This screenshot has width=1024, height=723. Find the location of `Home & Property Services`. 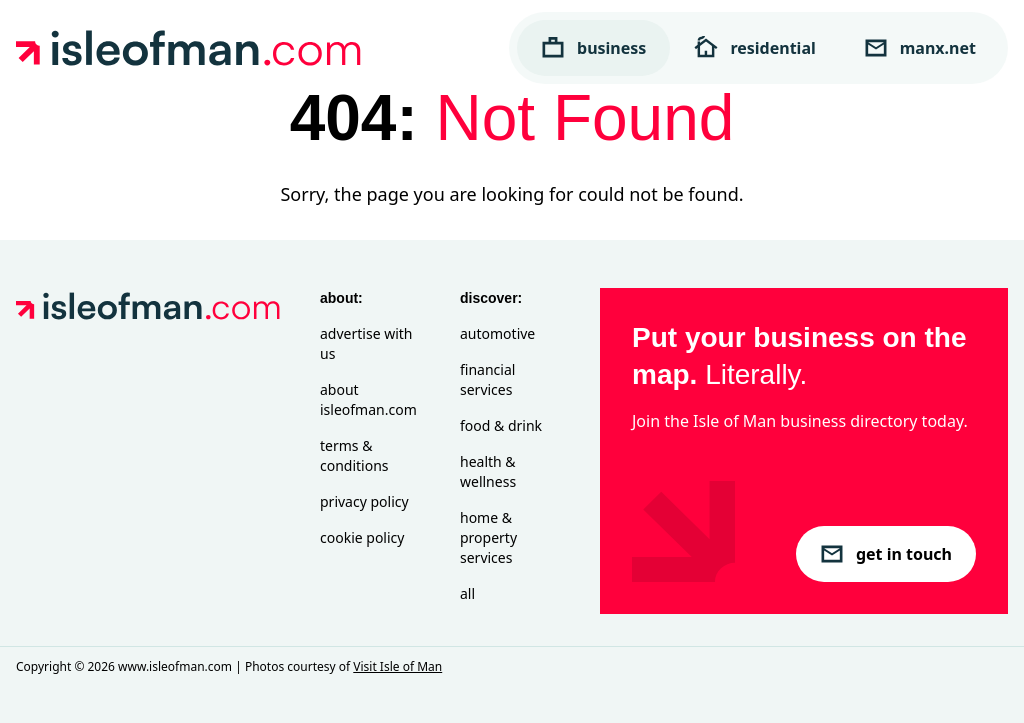

Home & Property Services is located at coordinates (488, 537).